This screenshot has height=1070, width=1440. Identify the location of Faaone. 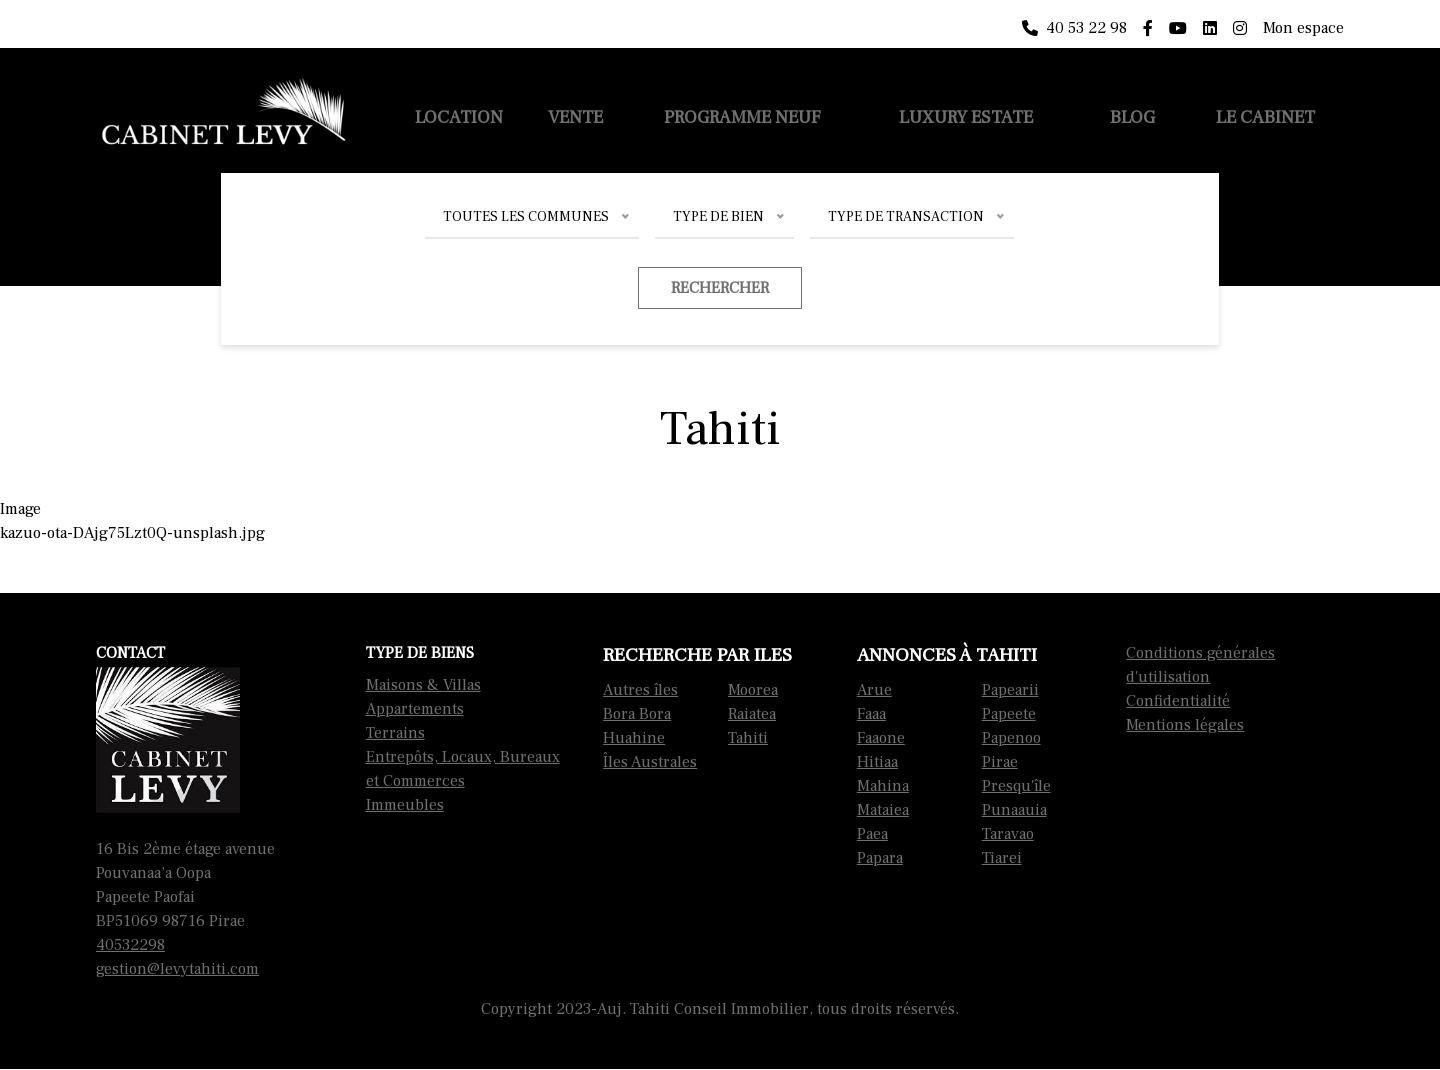
(881, 738).